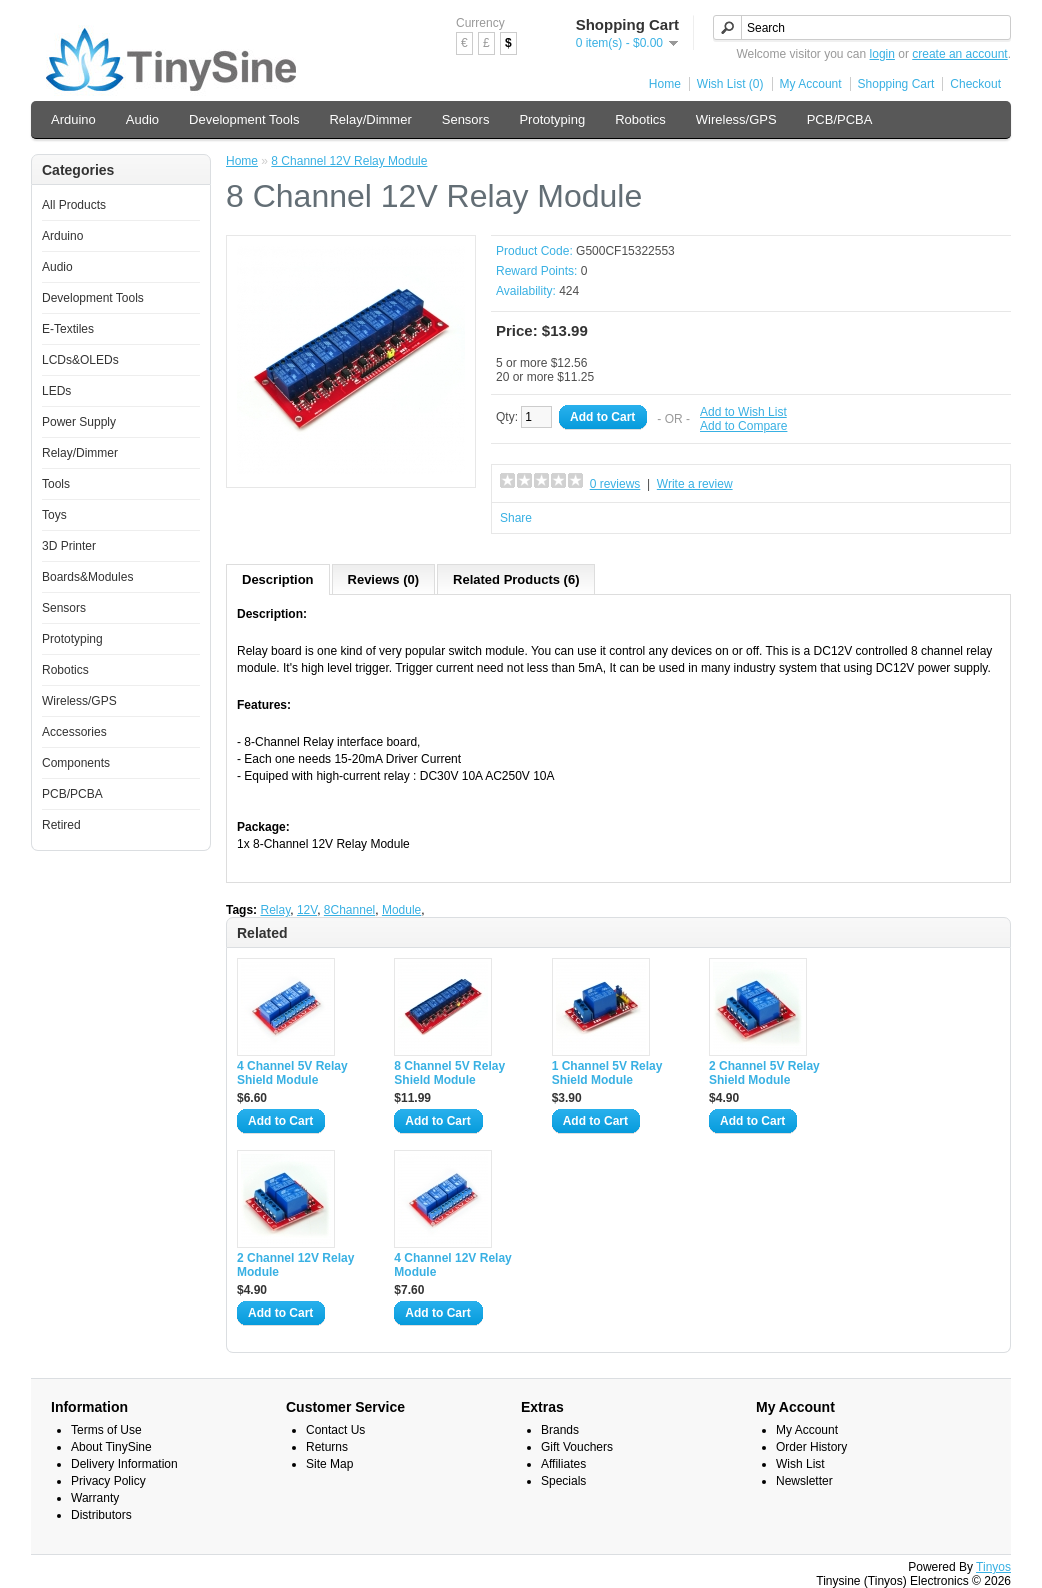  Describe the element at coordinates (743, 412) in the screenshot. I see `Add to Wish List` at that location.